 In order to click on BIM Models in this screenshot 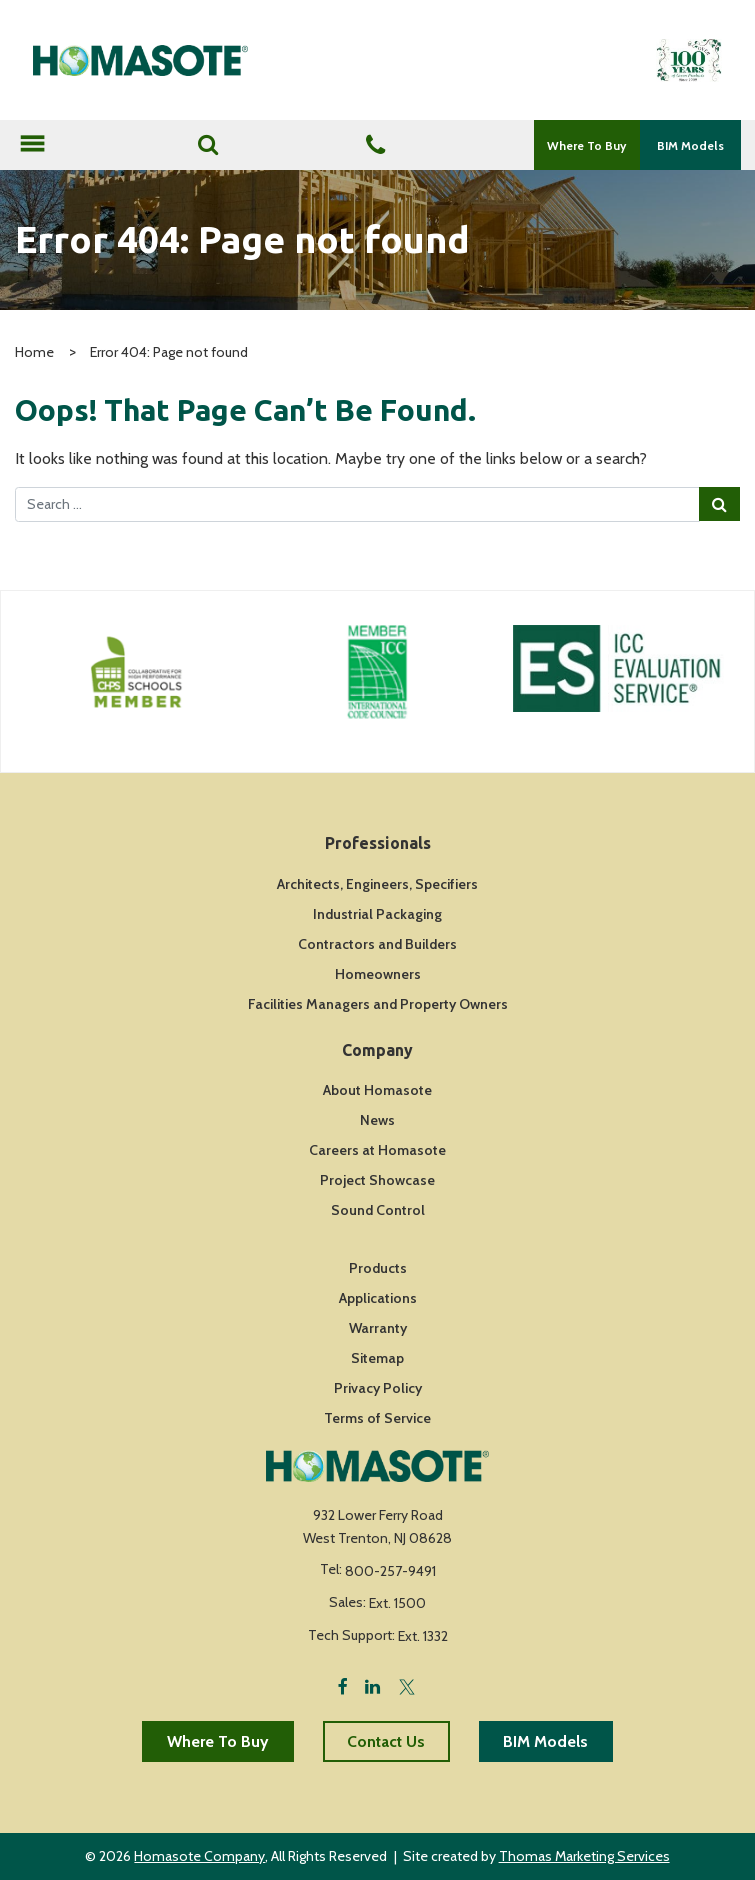, I will do `click(690, 145)`.